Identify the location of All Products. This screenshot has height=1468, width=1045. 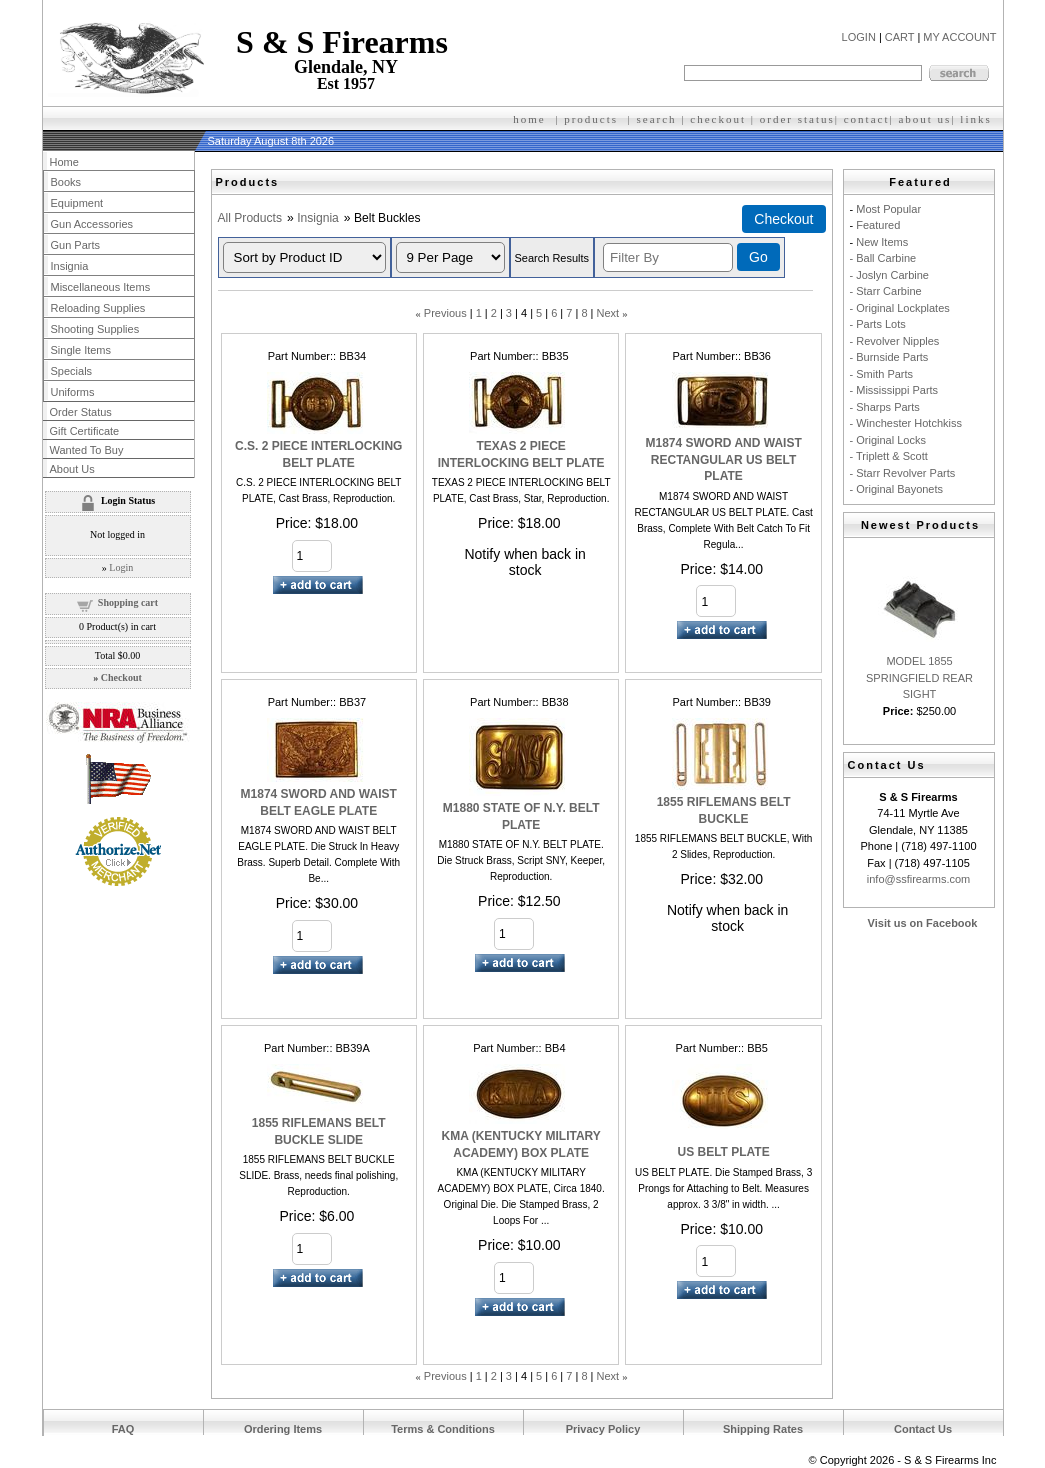
(250, 218).